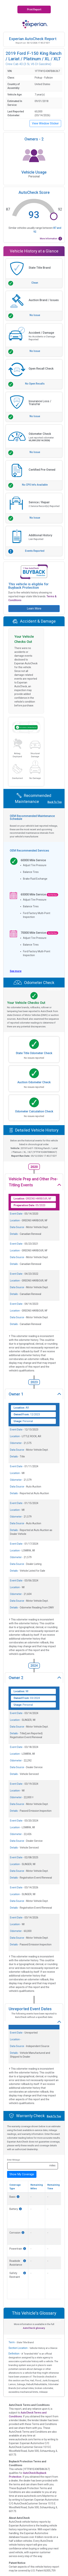  I want to click on Back To Top, so click(54, 627).